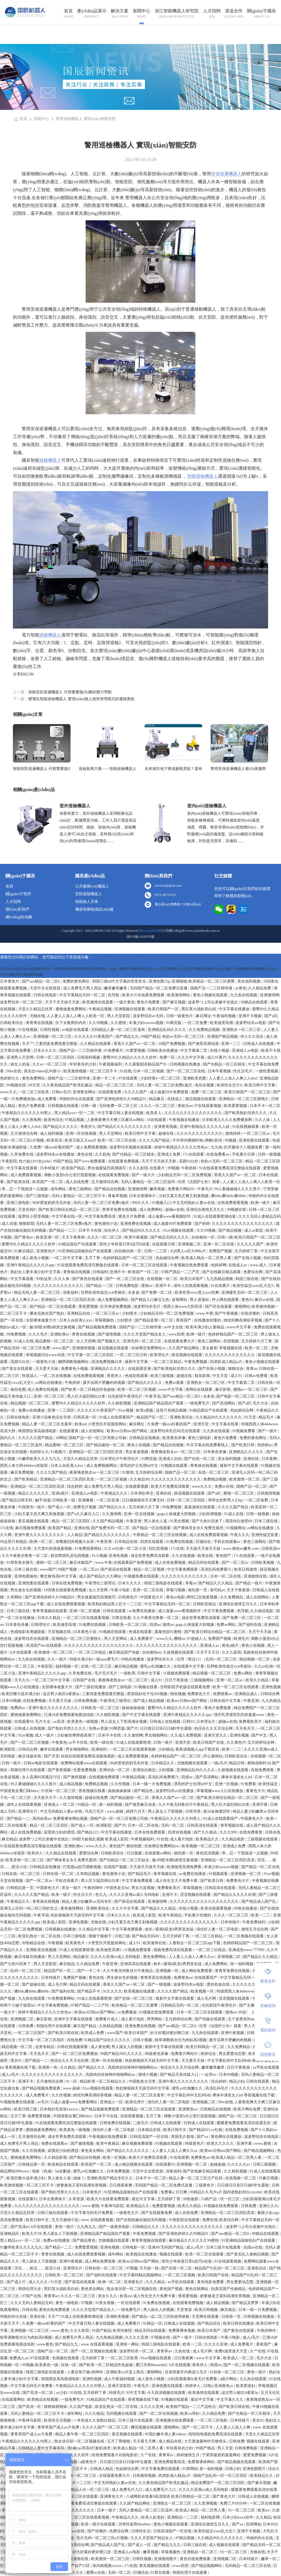 This screenshot has height=2576, width=281. What do you see at coordinates (136, 1092) in the screenshot?
I see `久久久久国产` at bounding box center [136, 1092].